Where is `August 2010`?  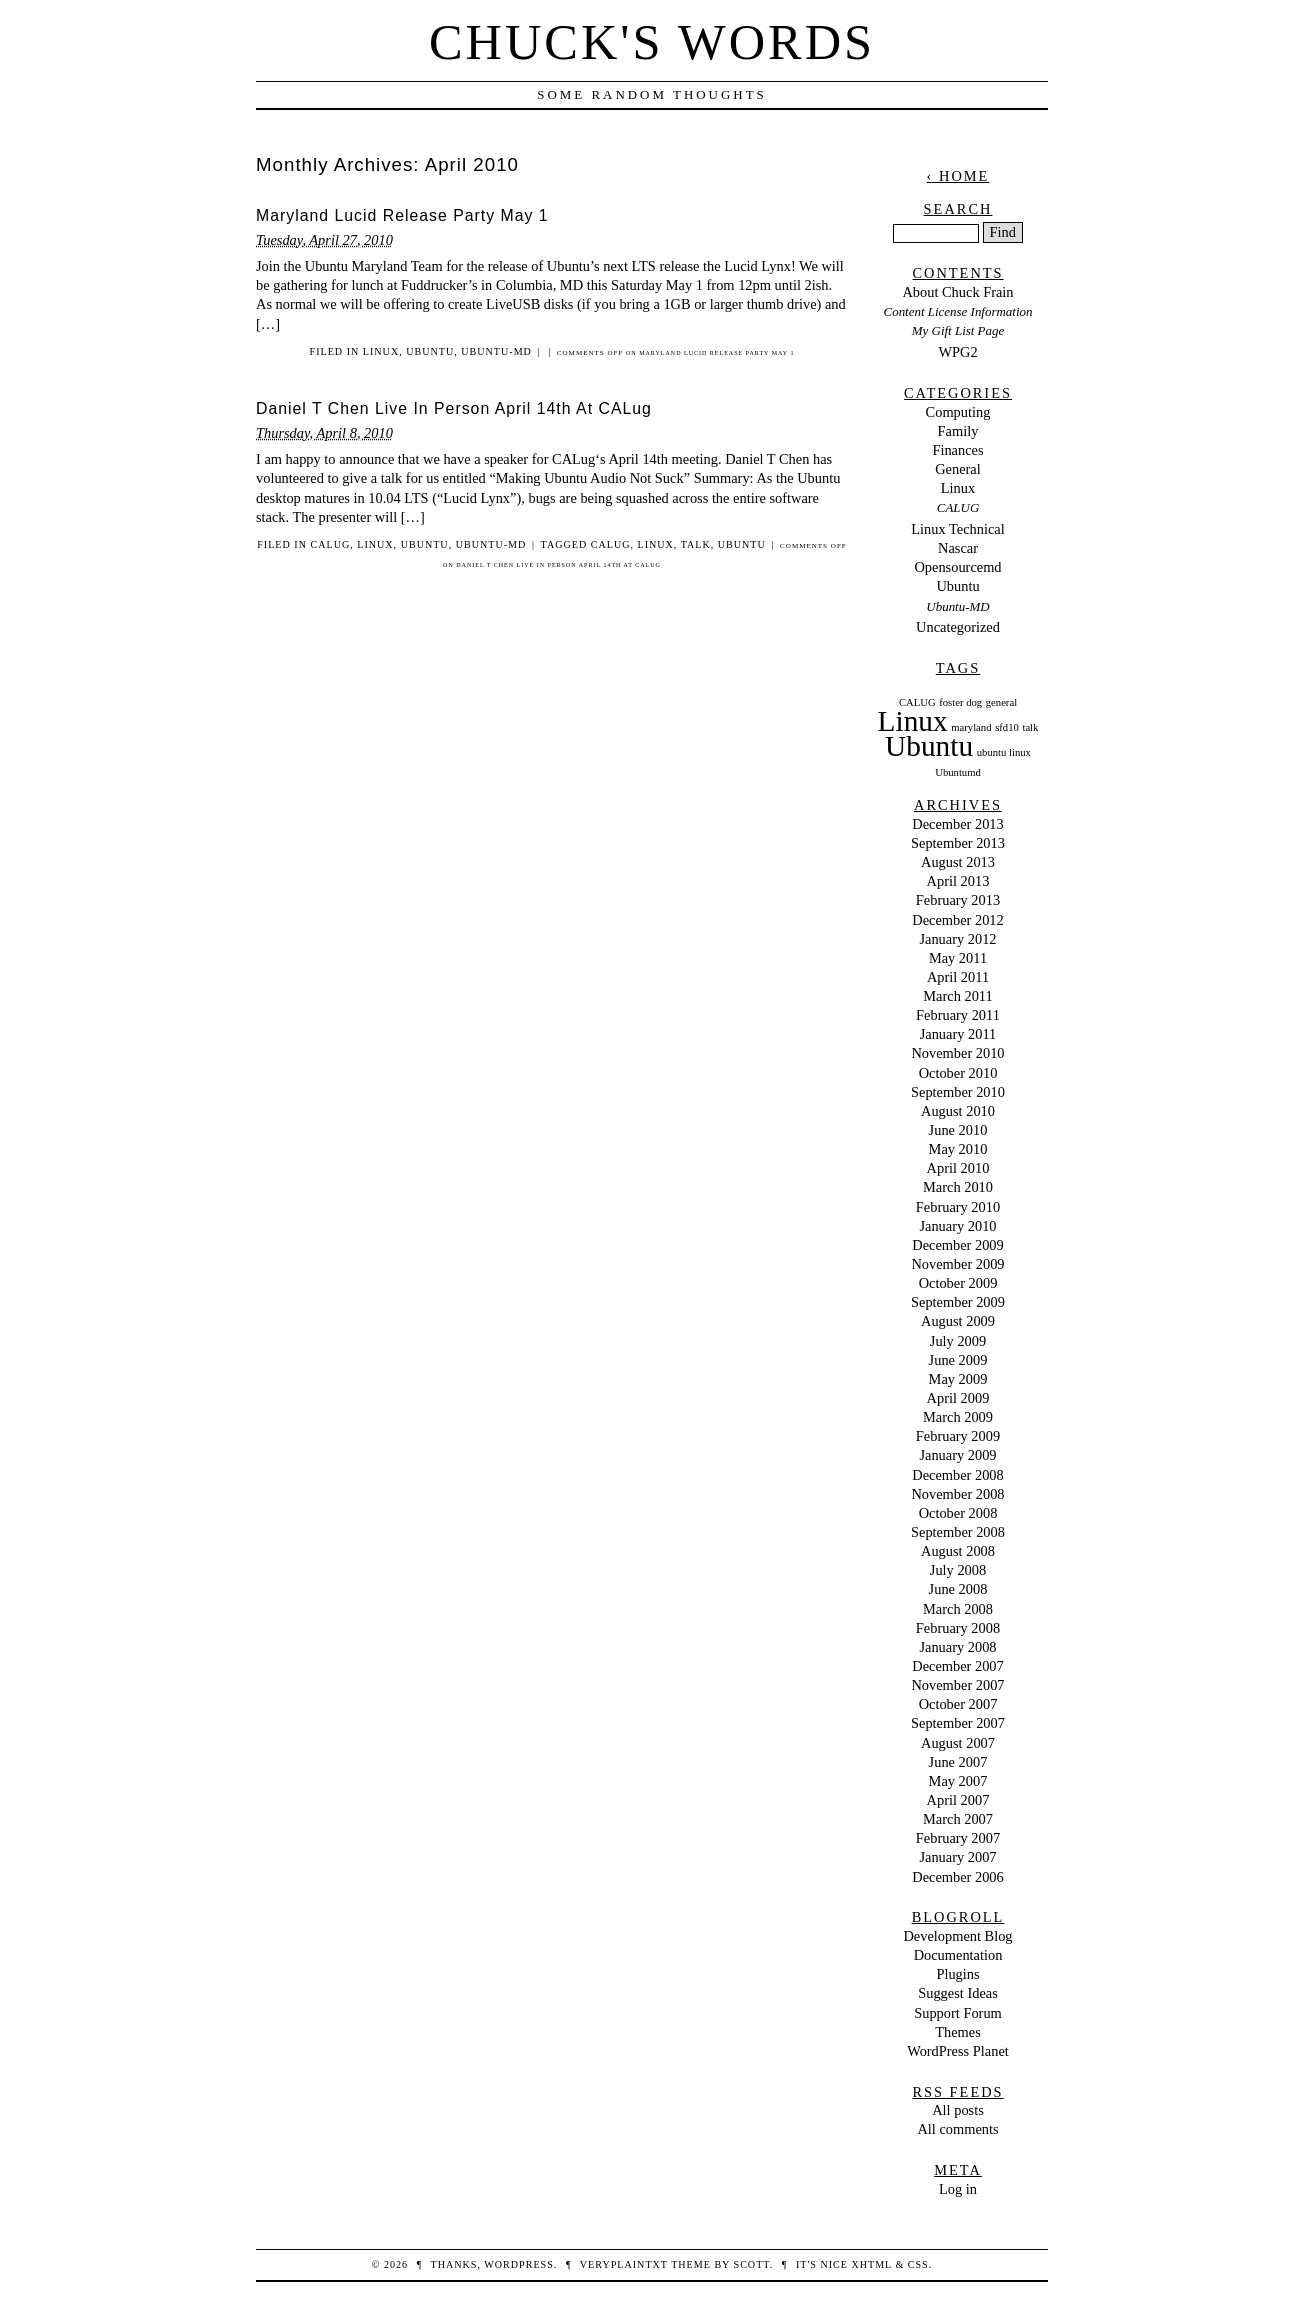 August 2010 is located at coordinates (958, 1111).